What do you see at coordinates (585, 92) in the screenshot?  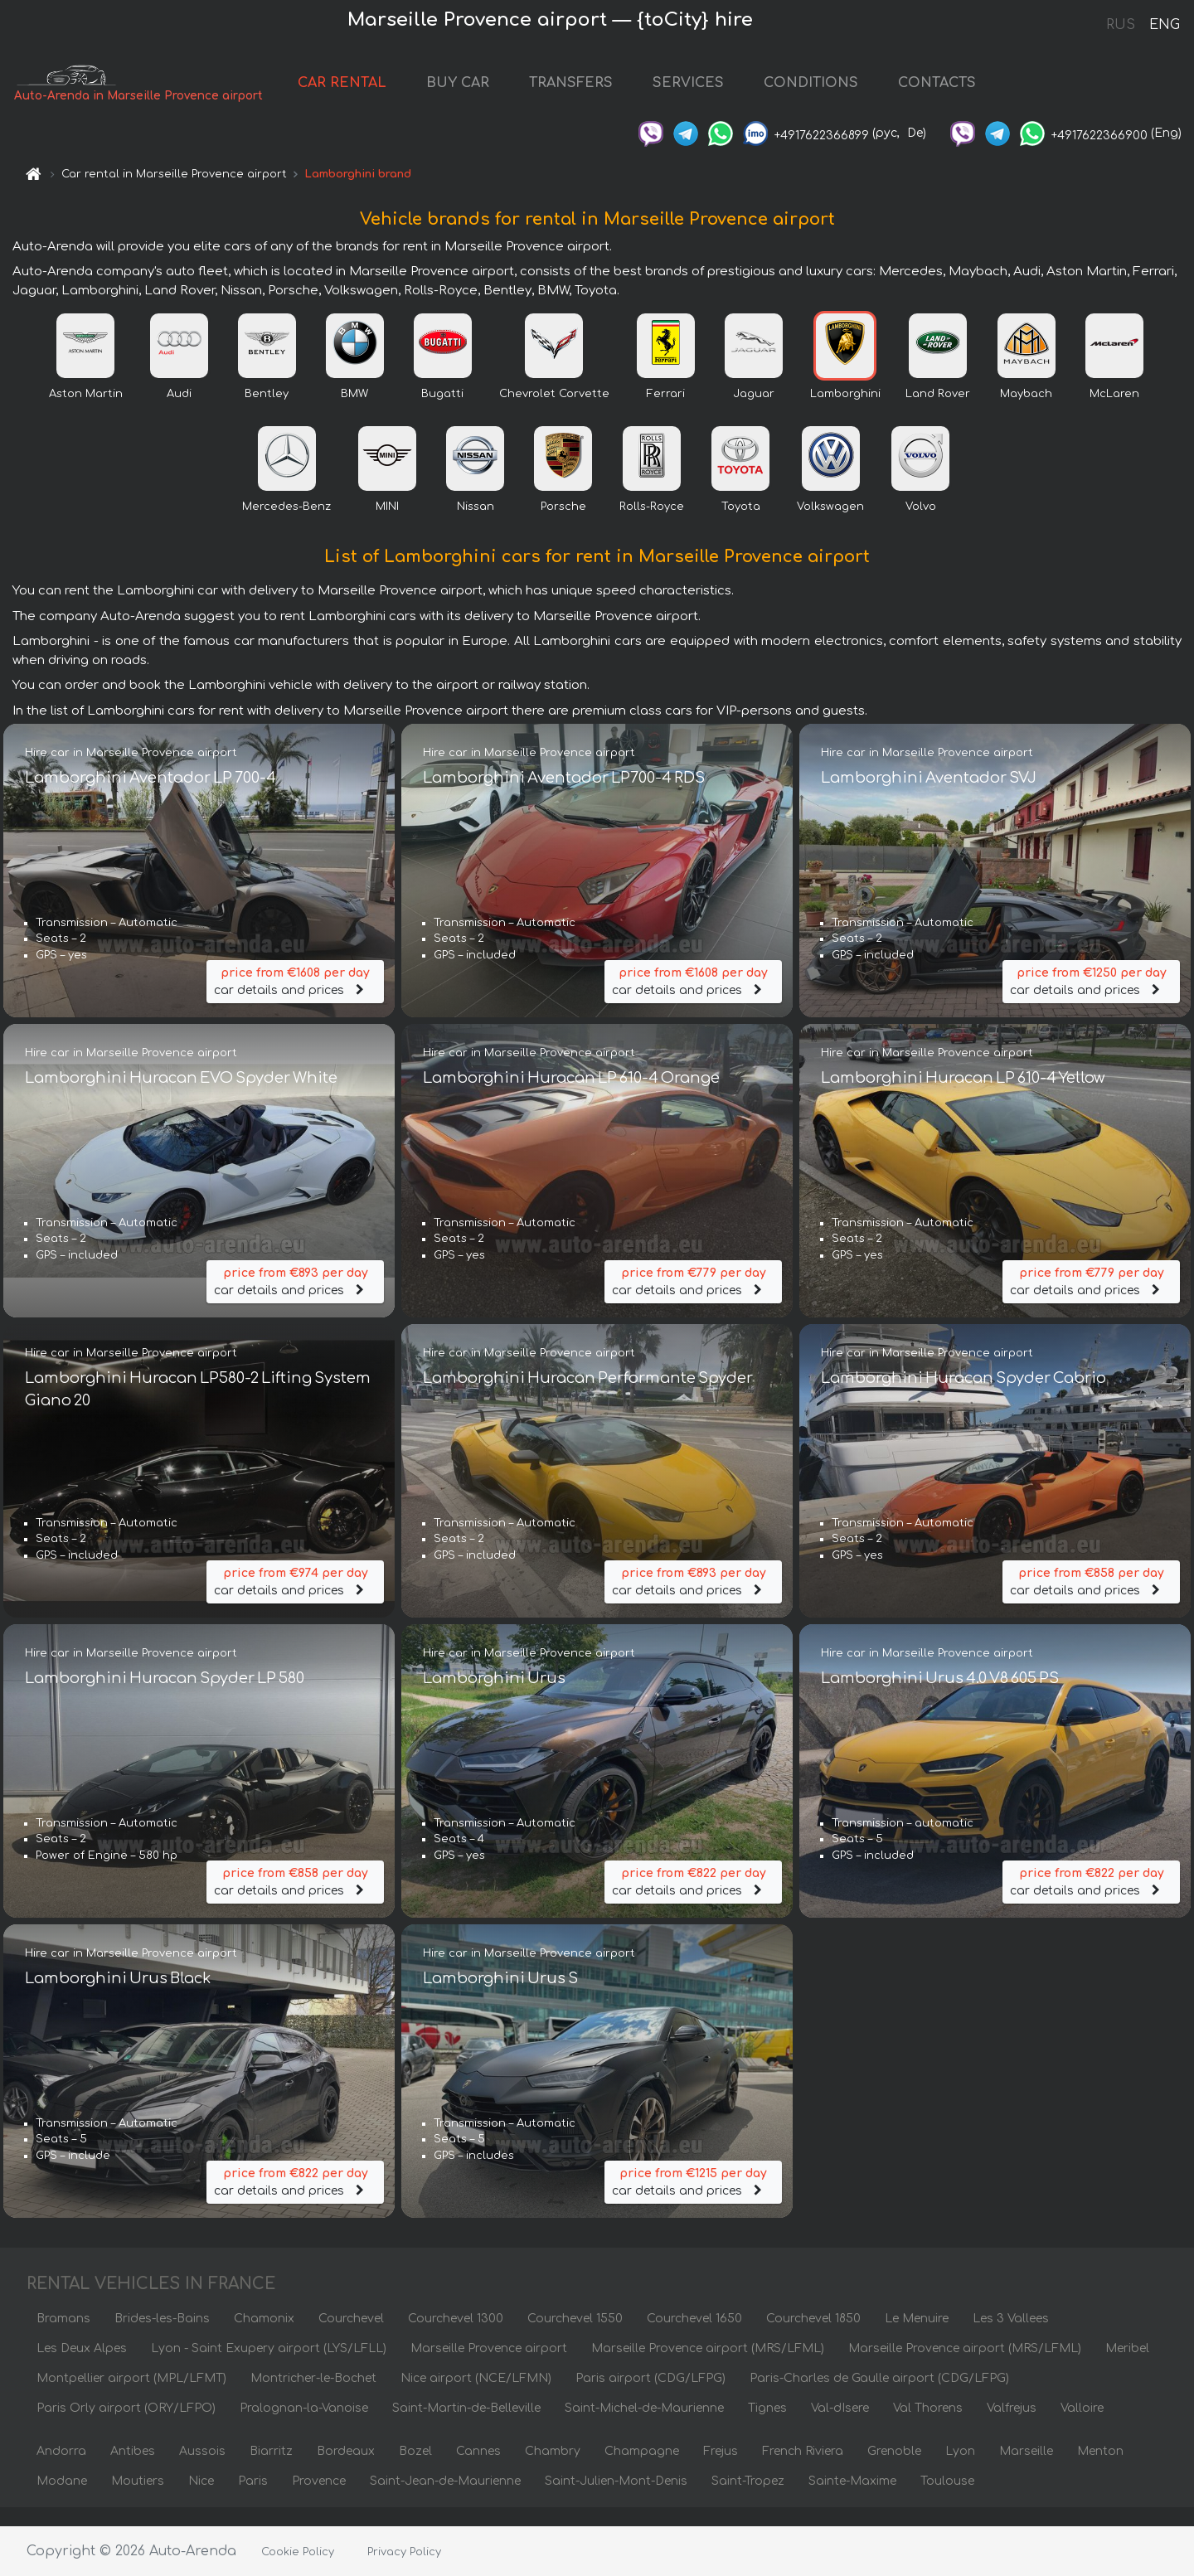 I see `TRANSFERS` at bounding box center [585, 92].